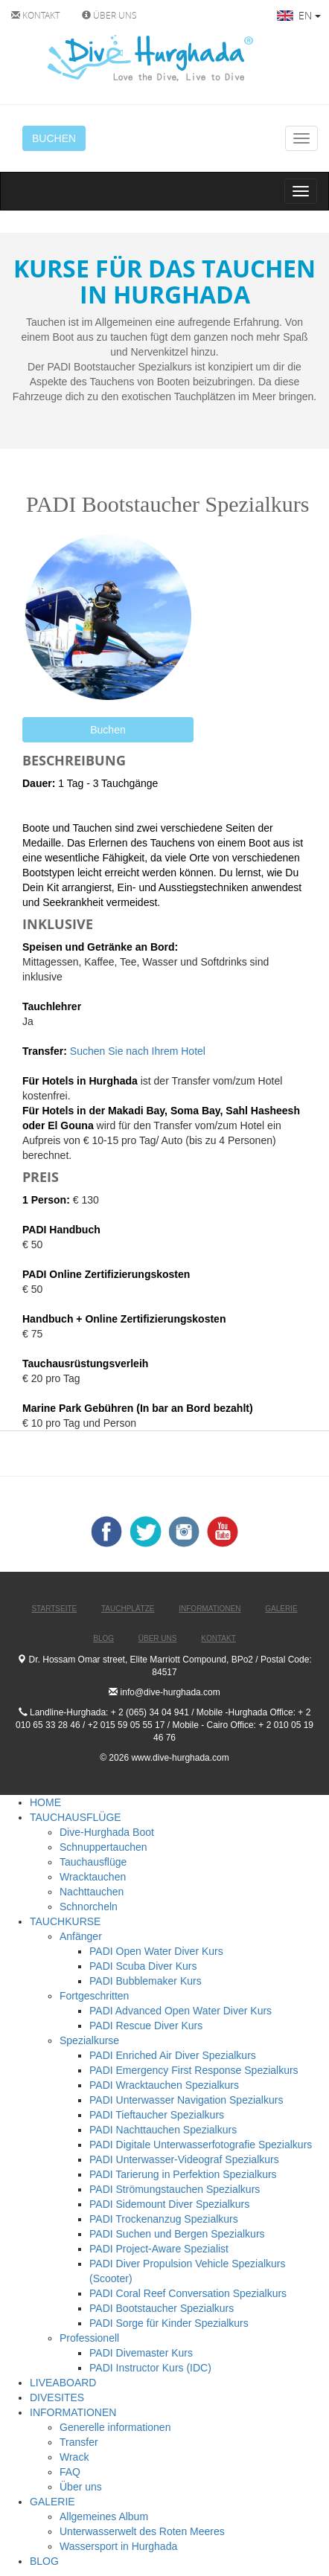  I want to click on Wassersport in Hurghada, so click(118, 2546).